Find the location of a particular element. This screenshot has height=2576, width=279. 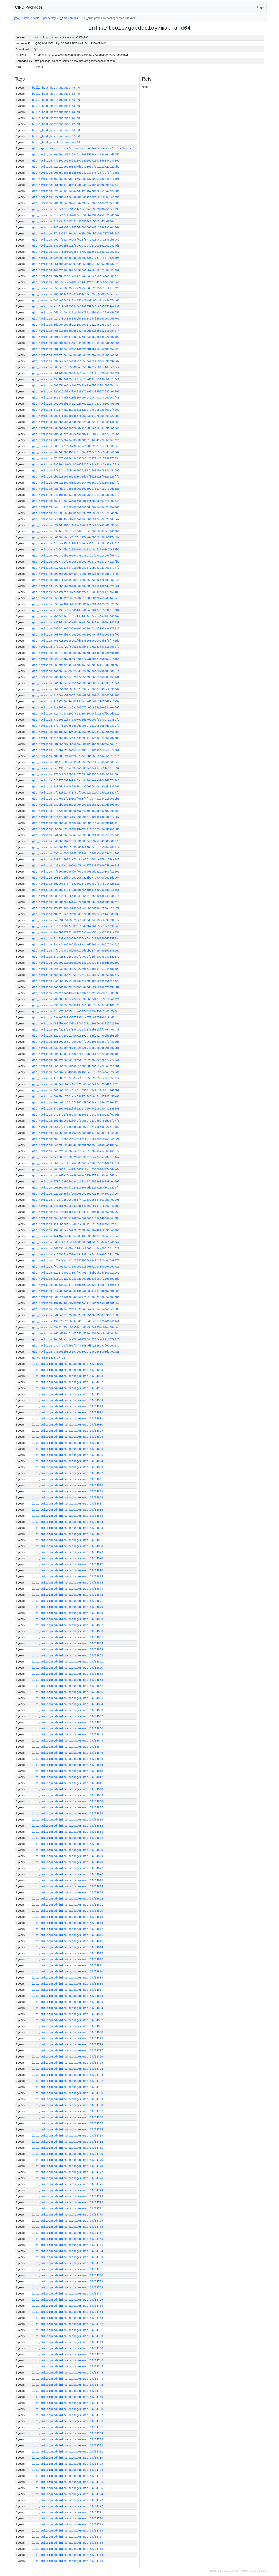

luci_build:prod/infra-packager-mac-64/34725 is located at coordinates (67, 2488).